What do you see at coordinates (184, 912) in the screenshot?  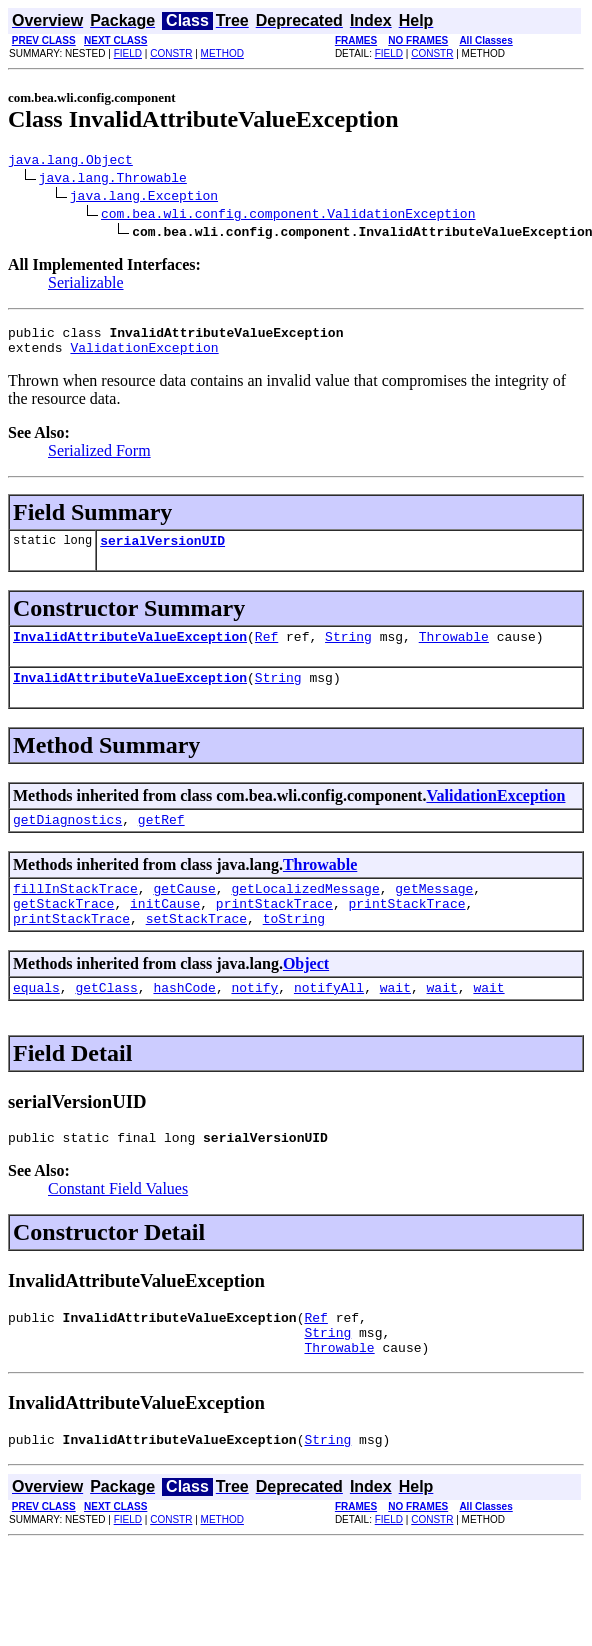 I see `getCause` at bounding box center [184, 912].